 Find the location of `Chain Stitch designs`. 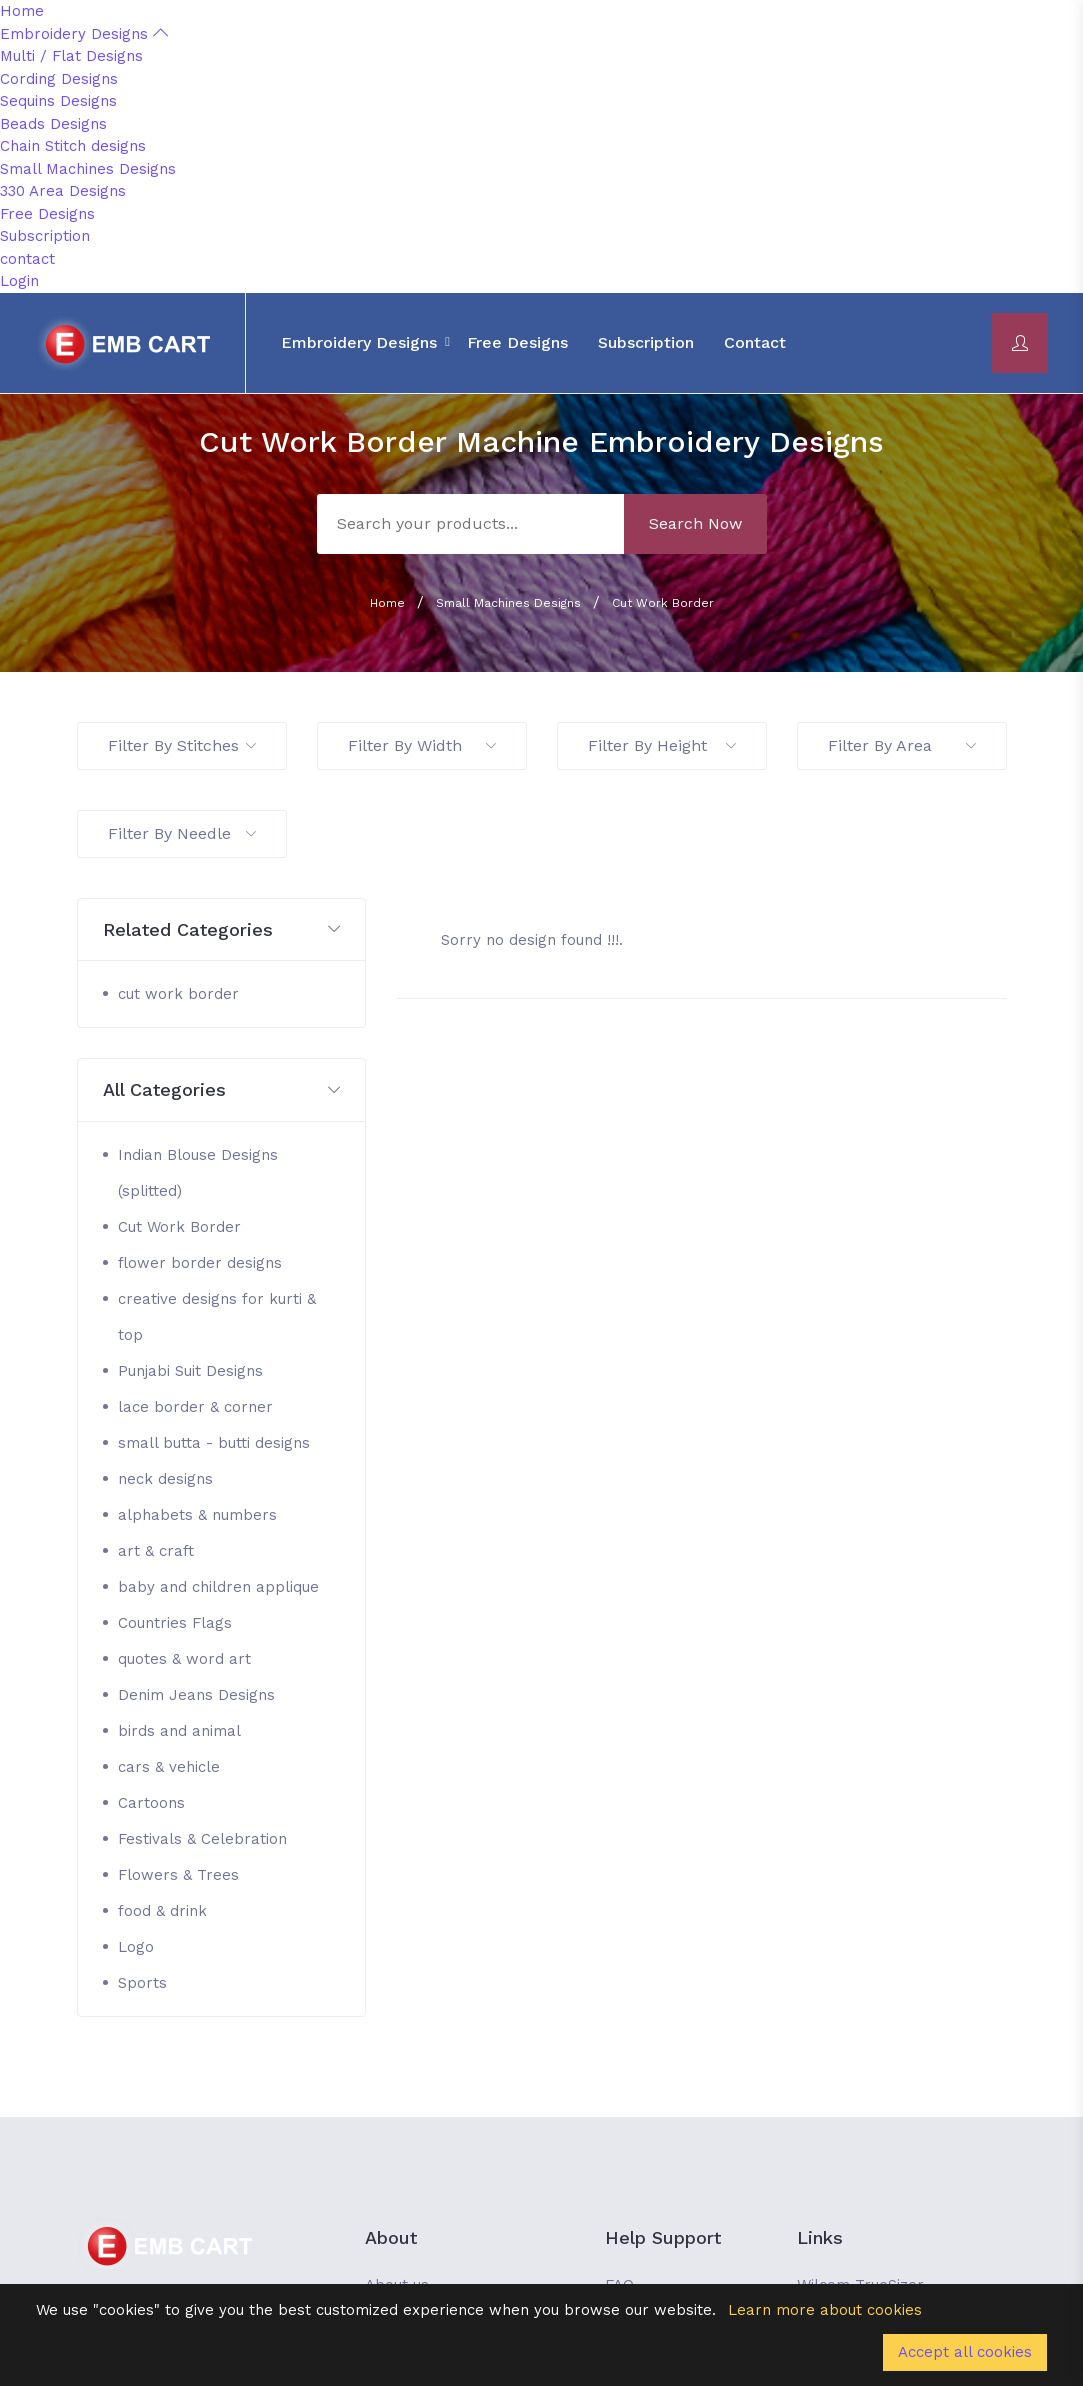

Chain Stitch designs is located at coordinates (73, 146).